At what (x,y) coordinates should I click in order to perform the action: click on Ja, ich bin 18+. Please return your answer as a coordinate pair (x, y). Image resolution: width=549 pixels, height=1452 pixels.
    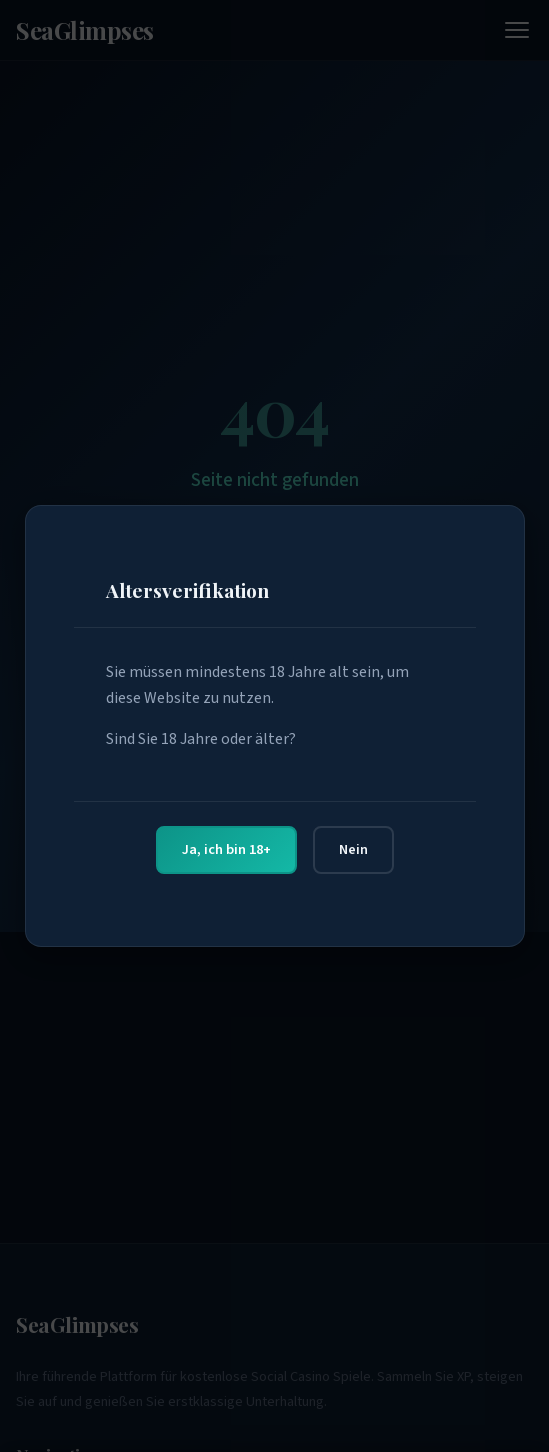
    Looking at the image, I should click on (226, 849).